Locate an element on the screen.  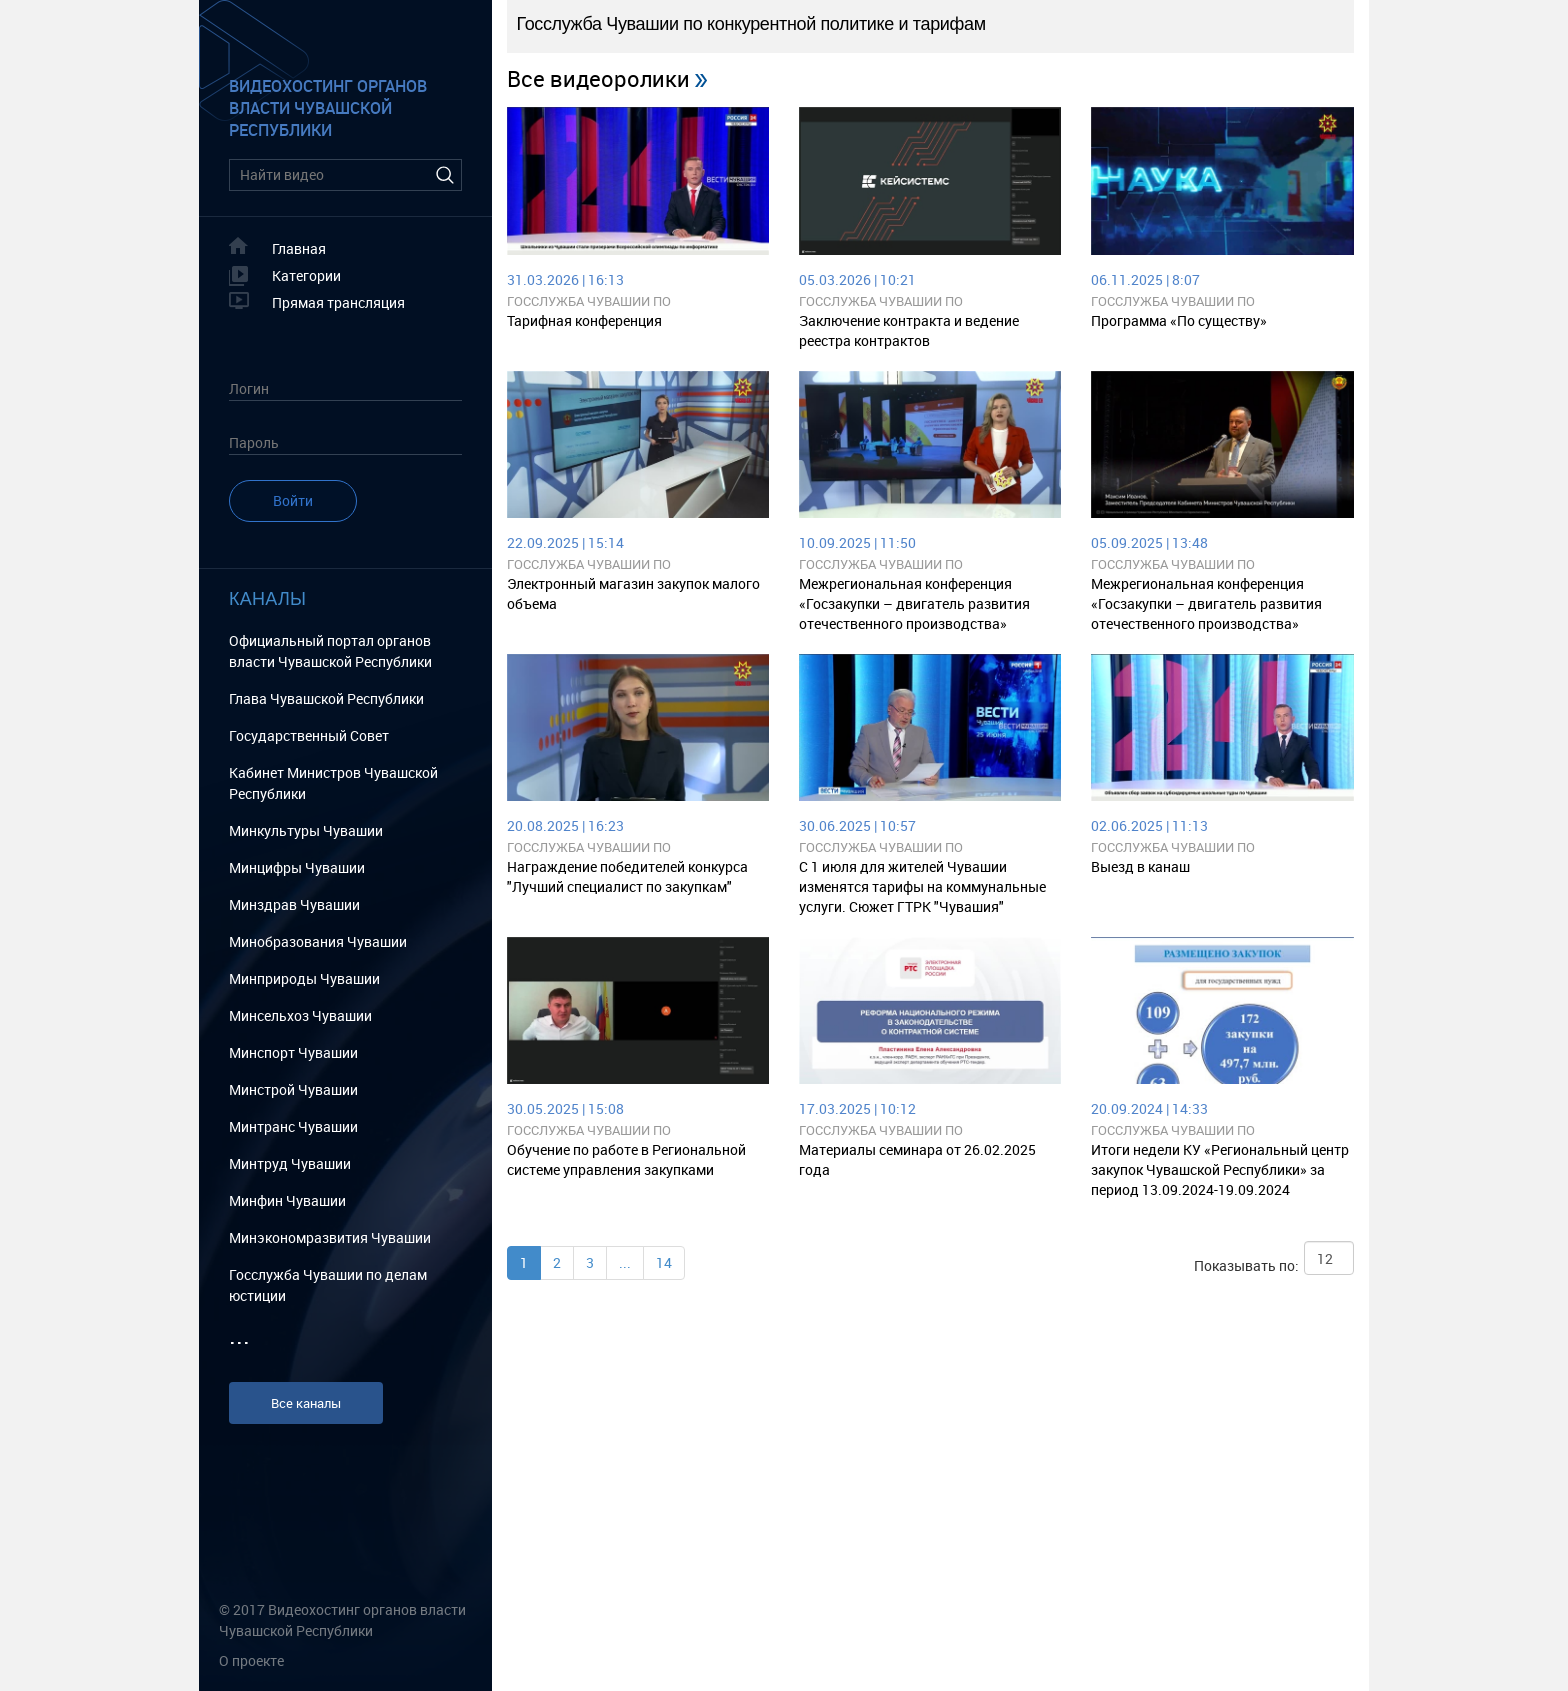
14 is located at coordinates (664, 1262).